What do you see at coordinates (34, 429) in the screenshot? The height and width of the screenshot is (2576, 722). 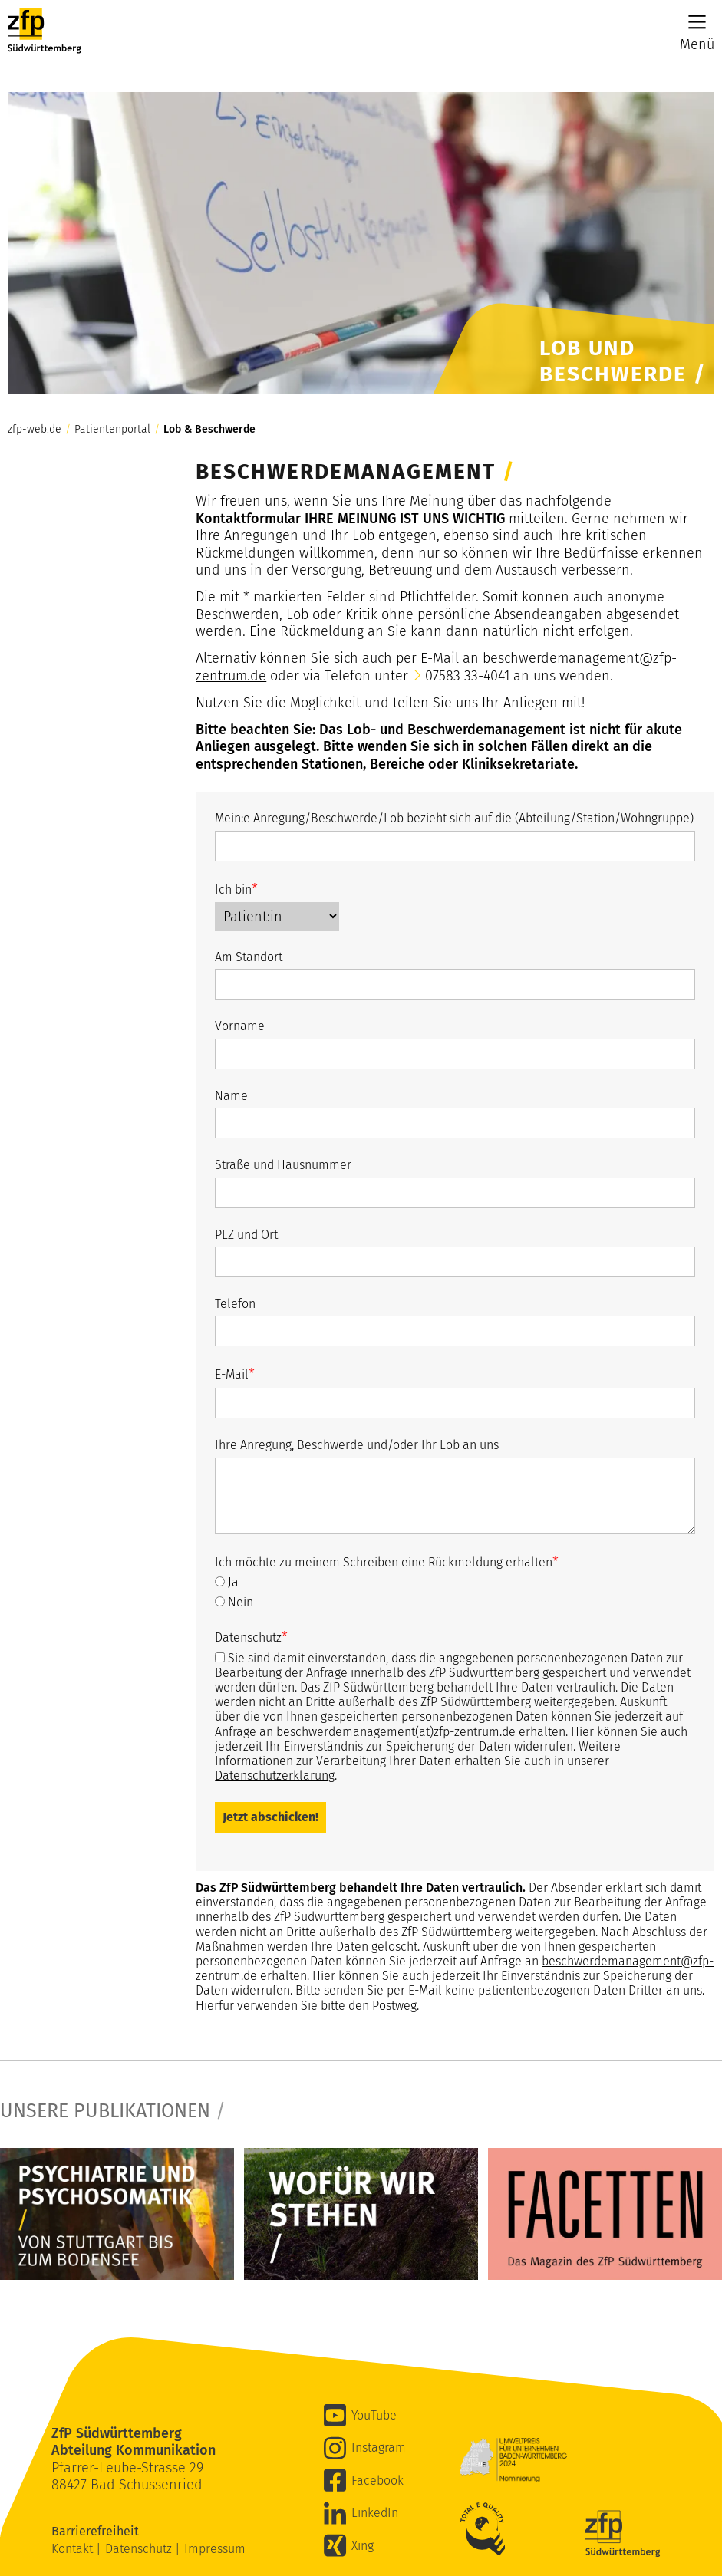 I see `zfp-web.de` at bounding box center [34, 429].